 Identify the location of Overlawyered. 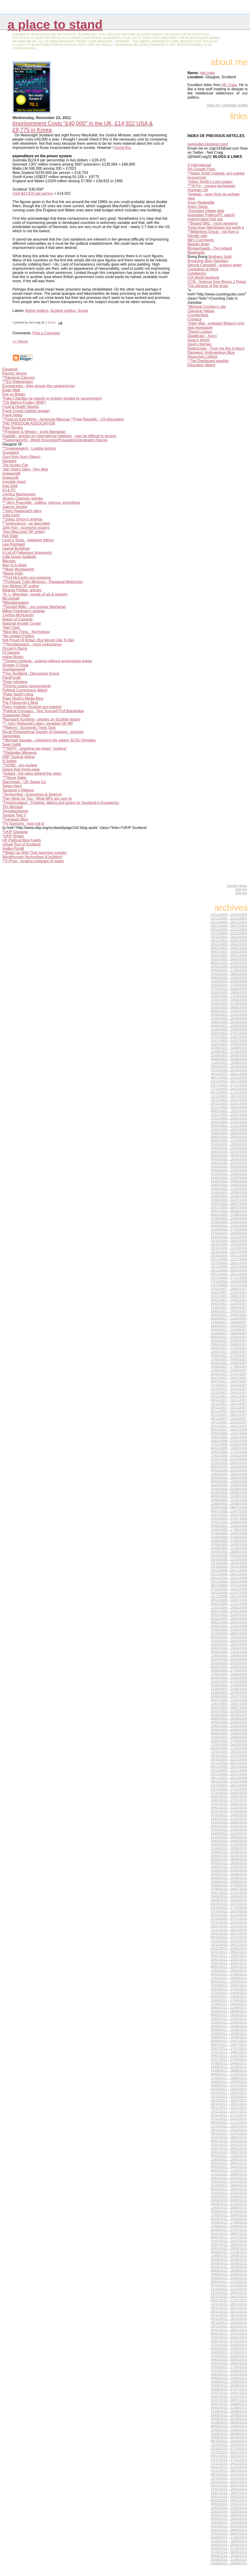
(13, 669).